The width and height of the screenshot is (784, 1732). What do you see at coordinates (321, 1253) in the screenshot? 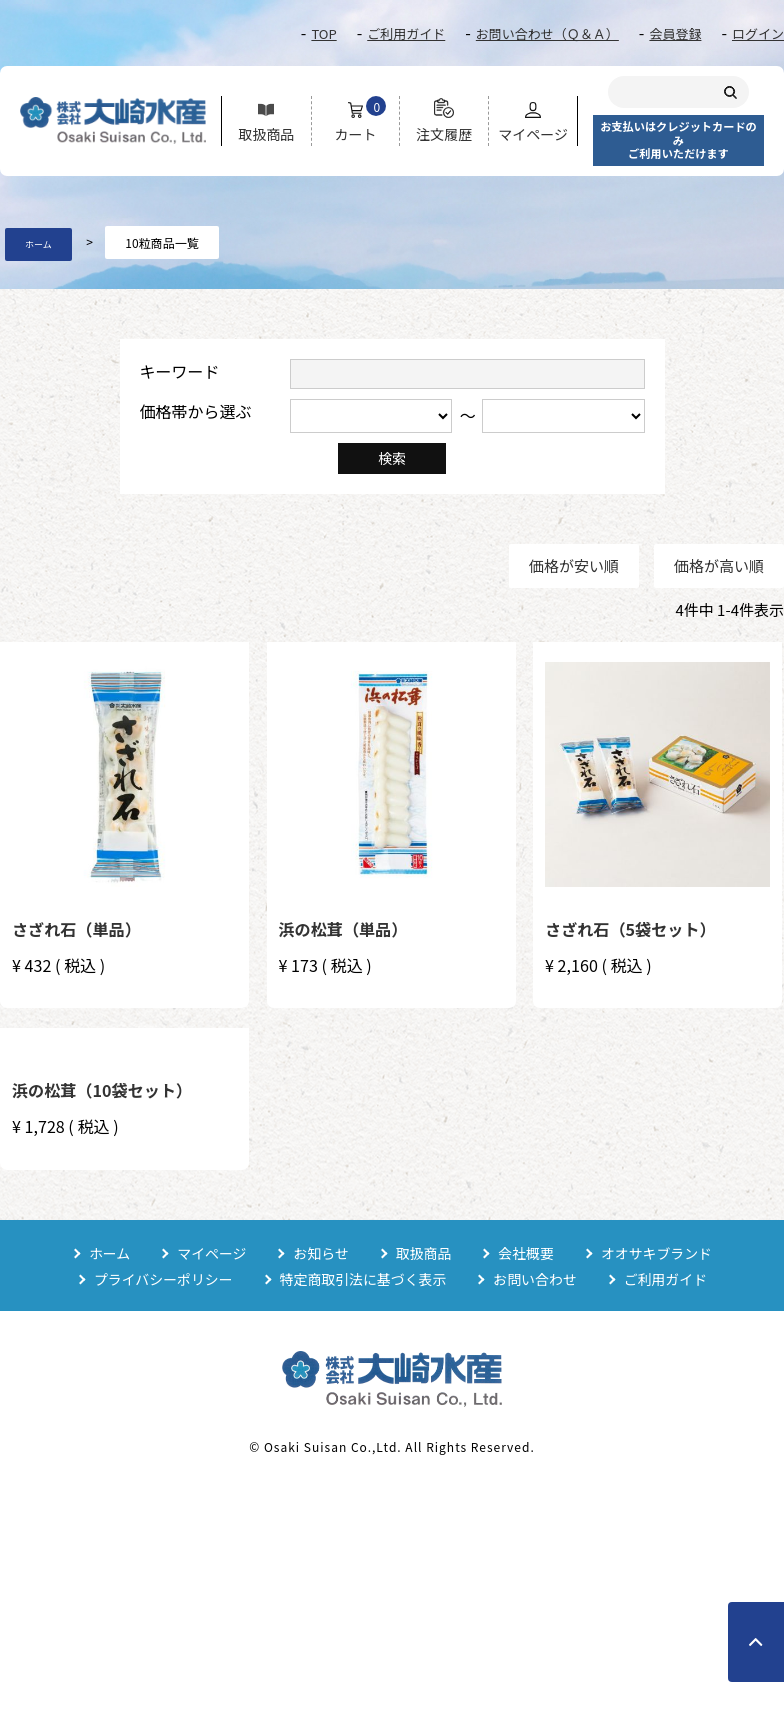
I see `お知らせ` at bounding box center [321, 1253].